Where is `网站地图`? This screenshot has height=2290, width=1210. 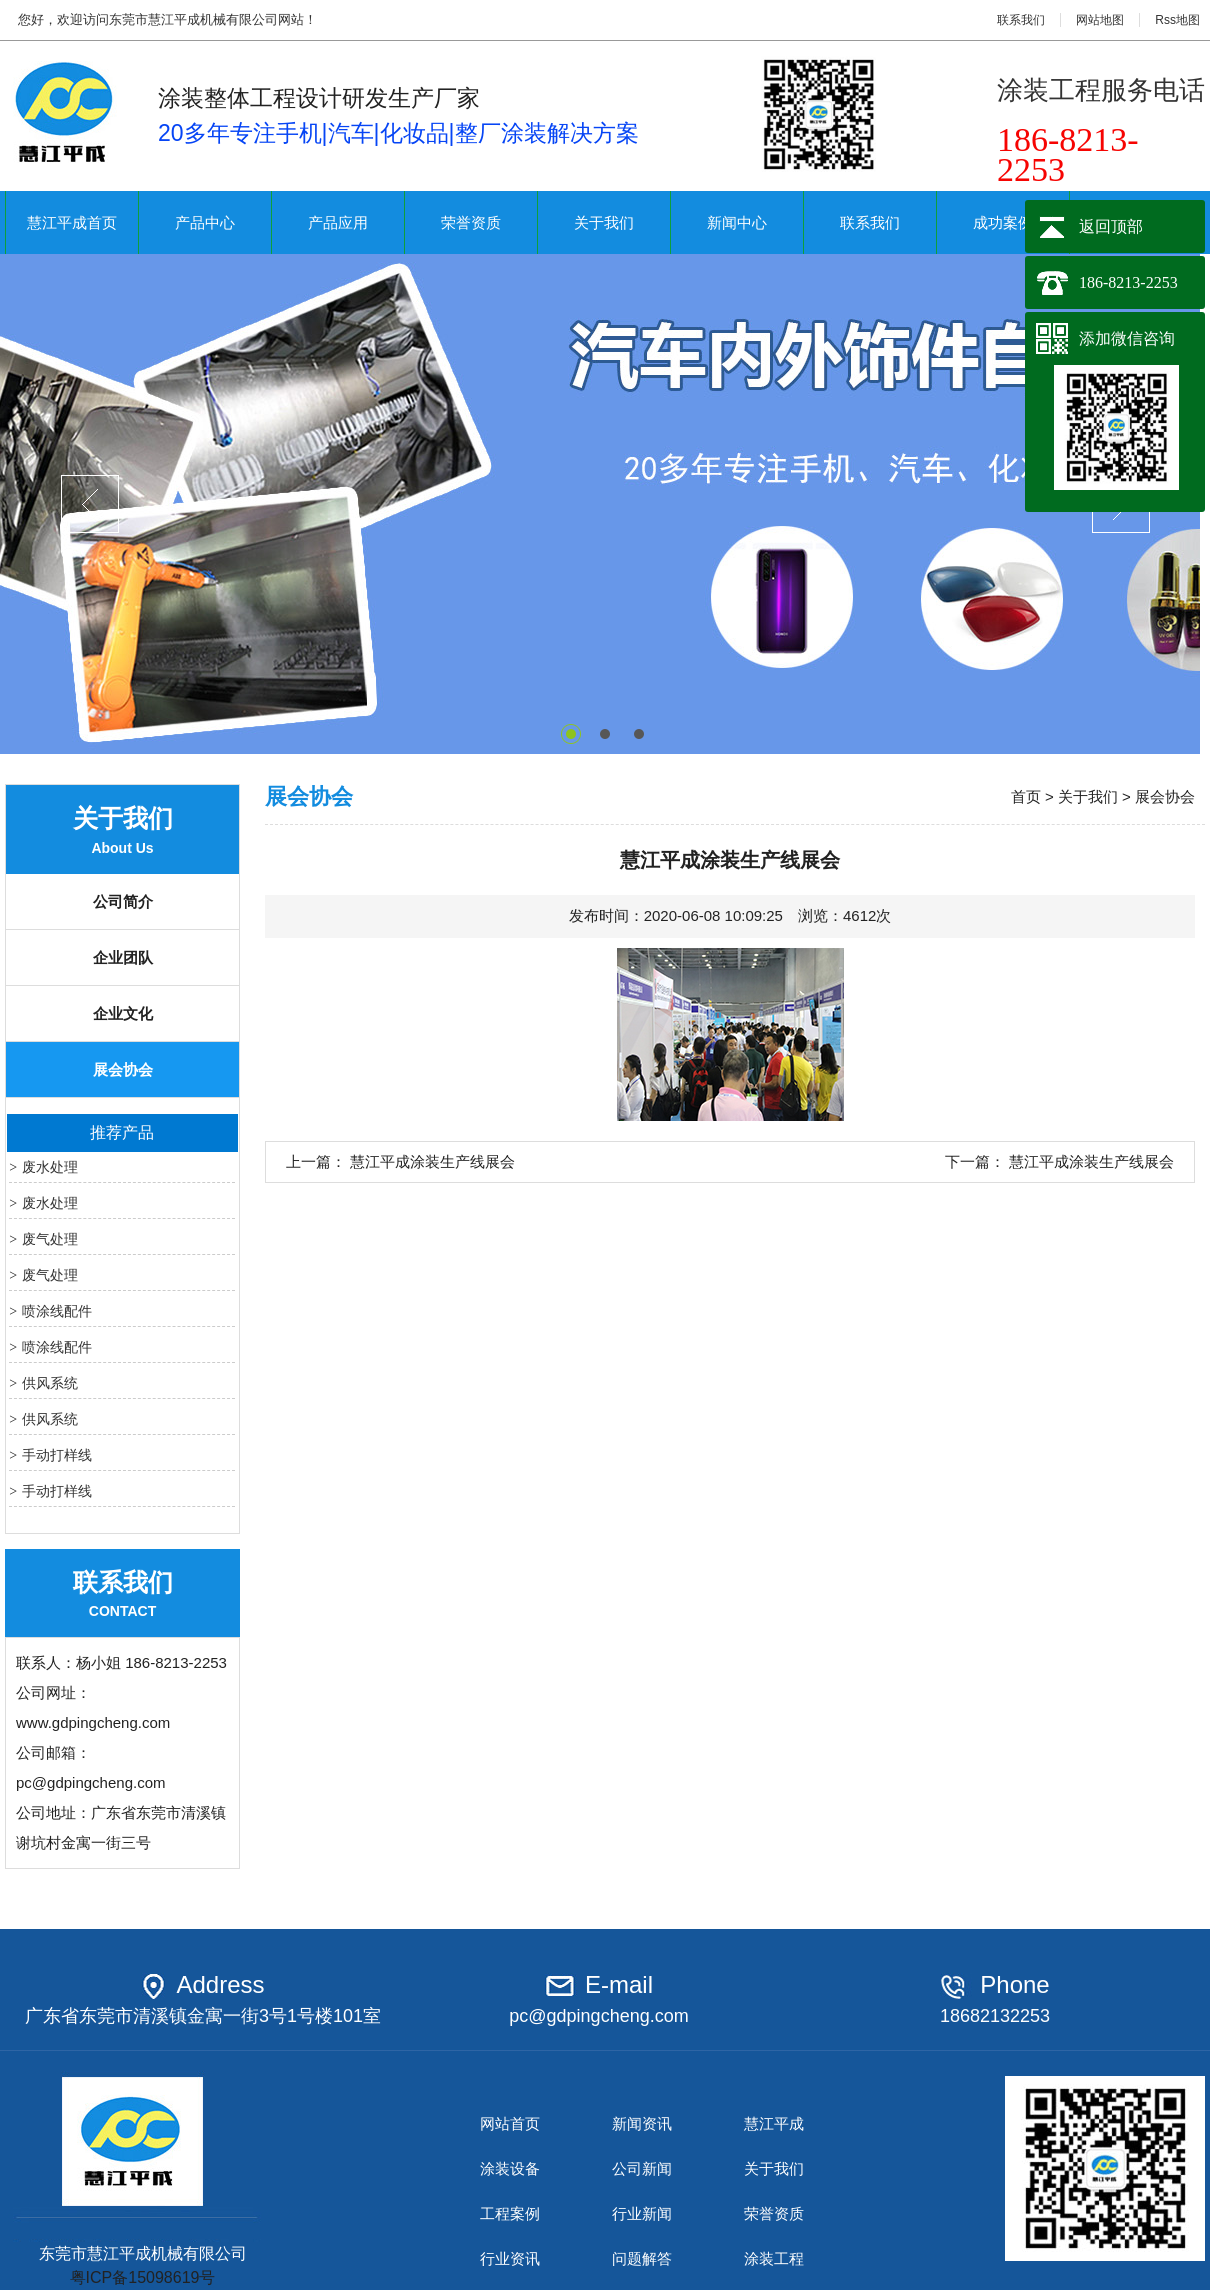 网站地图 is located at coordinates (1100, 20).